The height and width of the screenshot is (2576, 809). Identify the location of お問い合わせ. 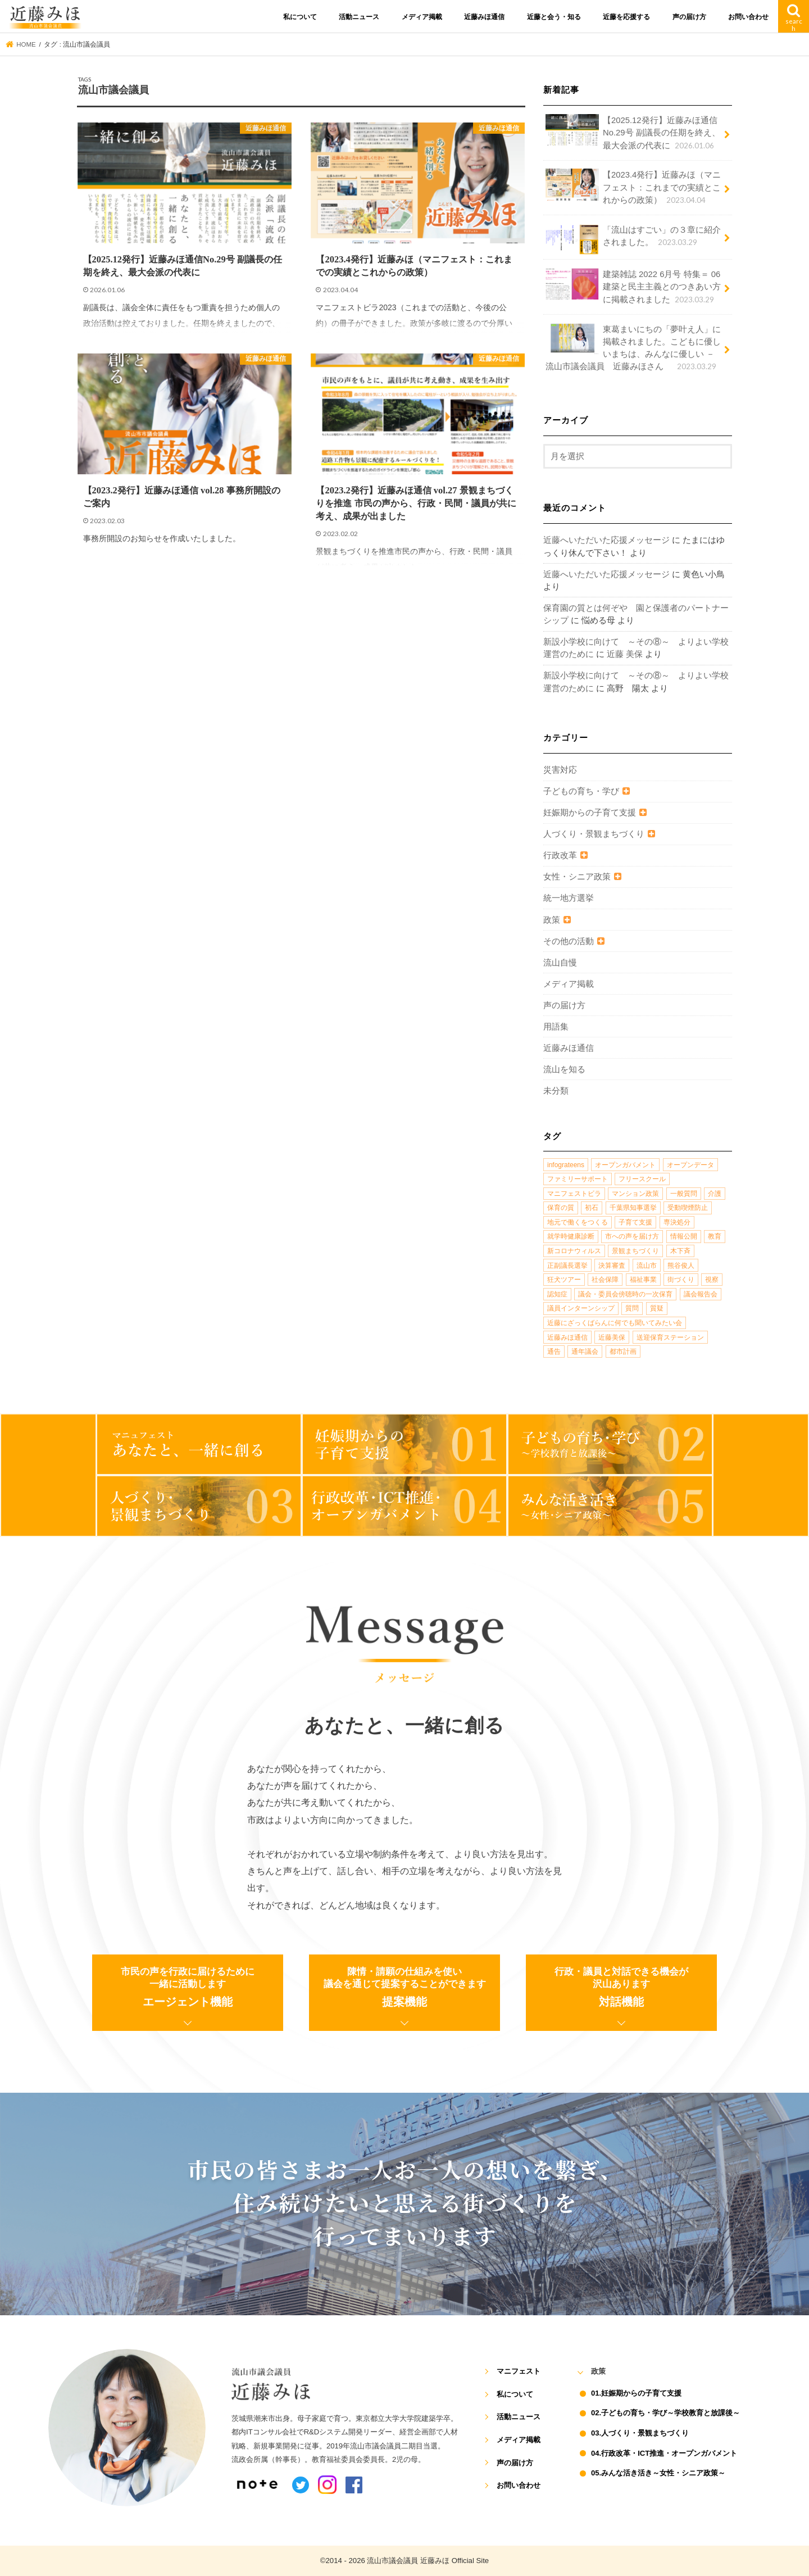
(748, 17).